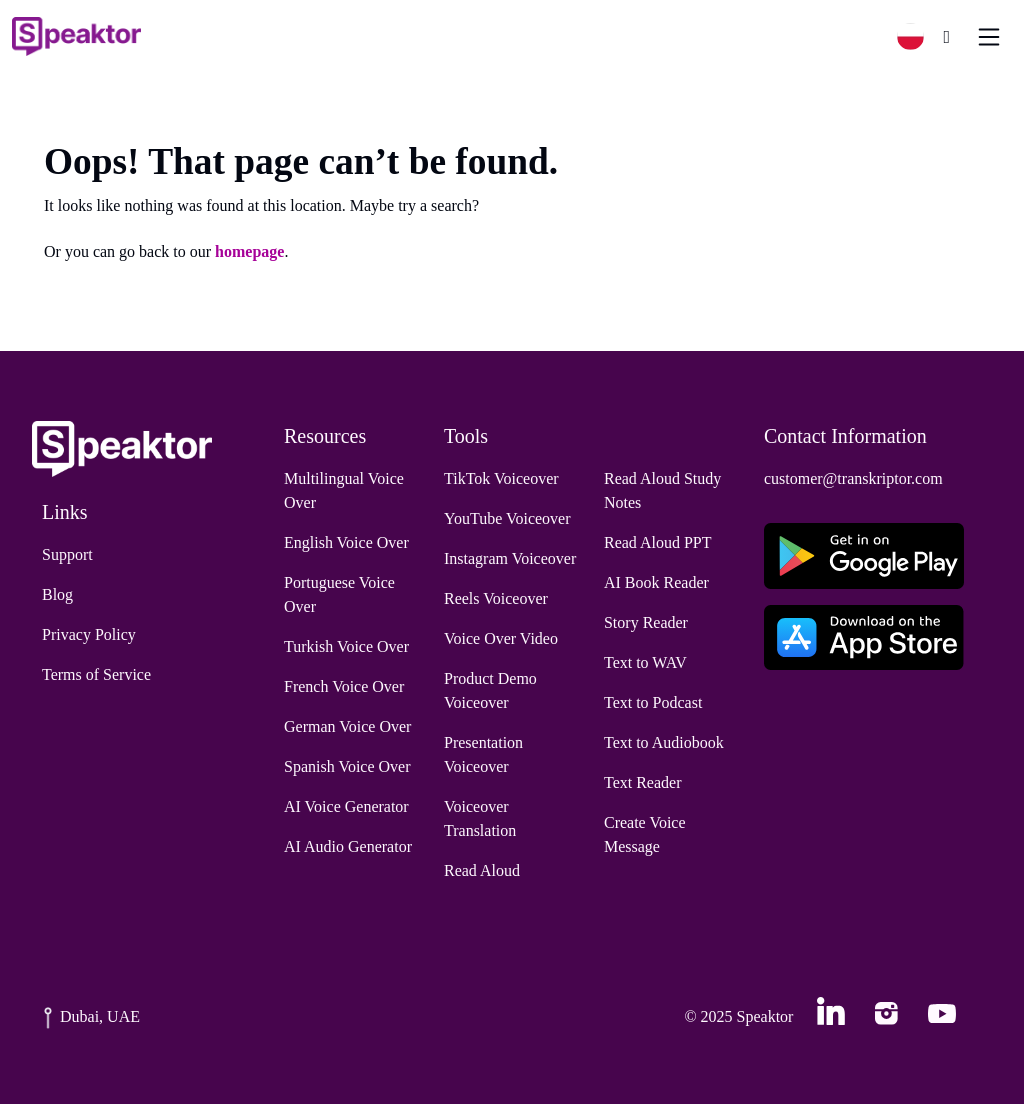  I want to click on Product Demo Voiceover, so click(490, 690).